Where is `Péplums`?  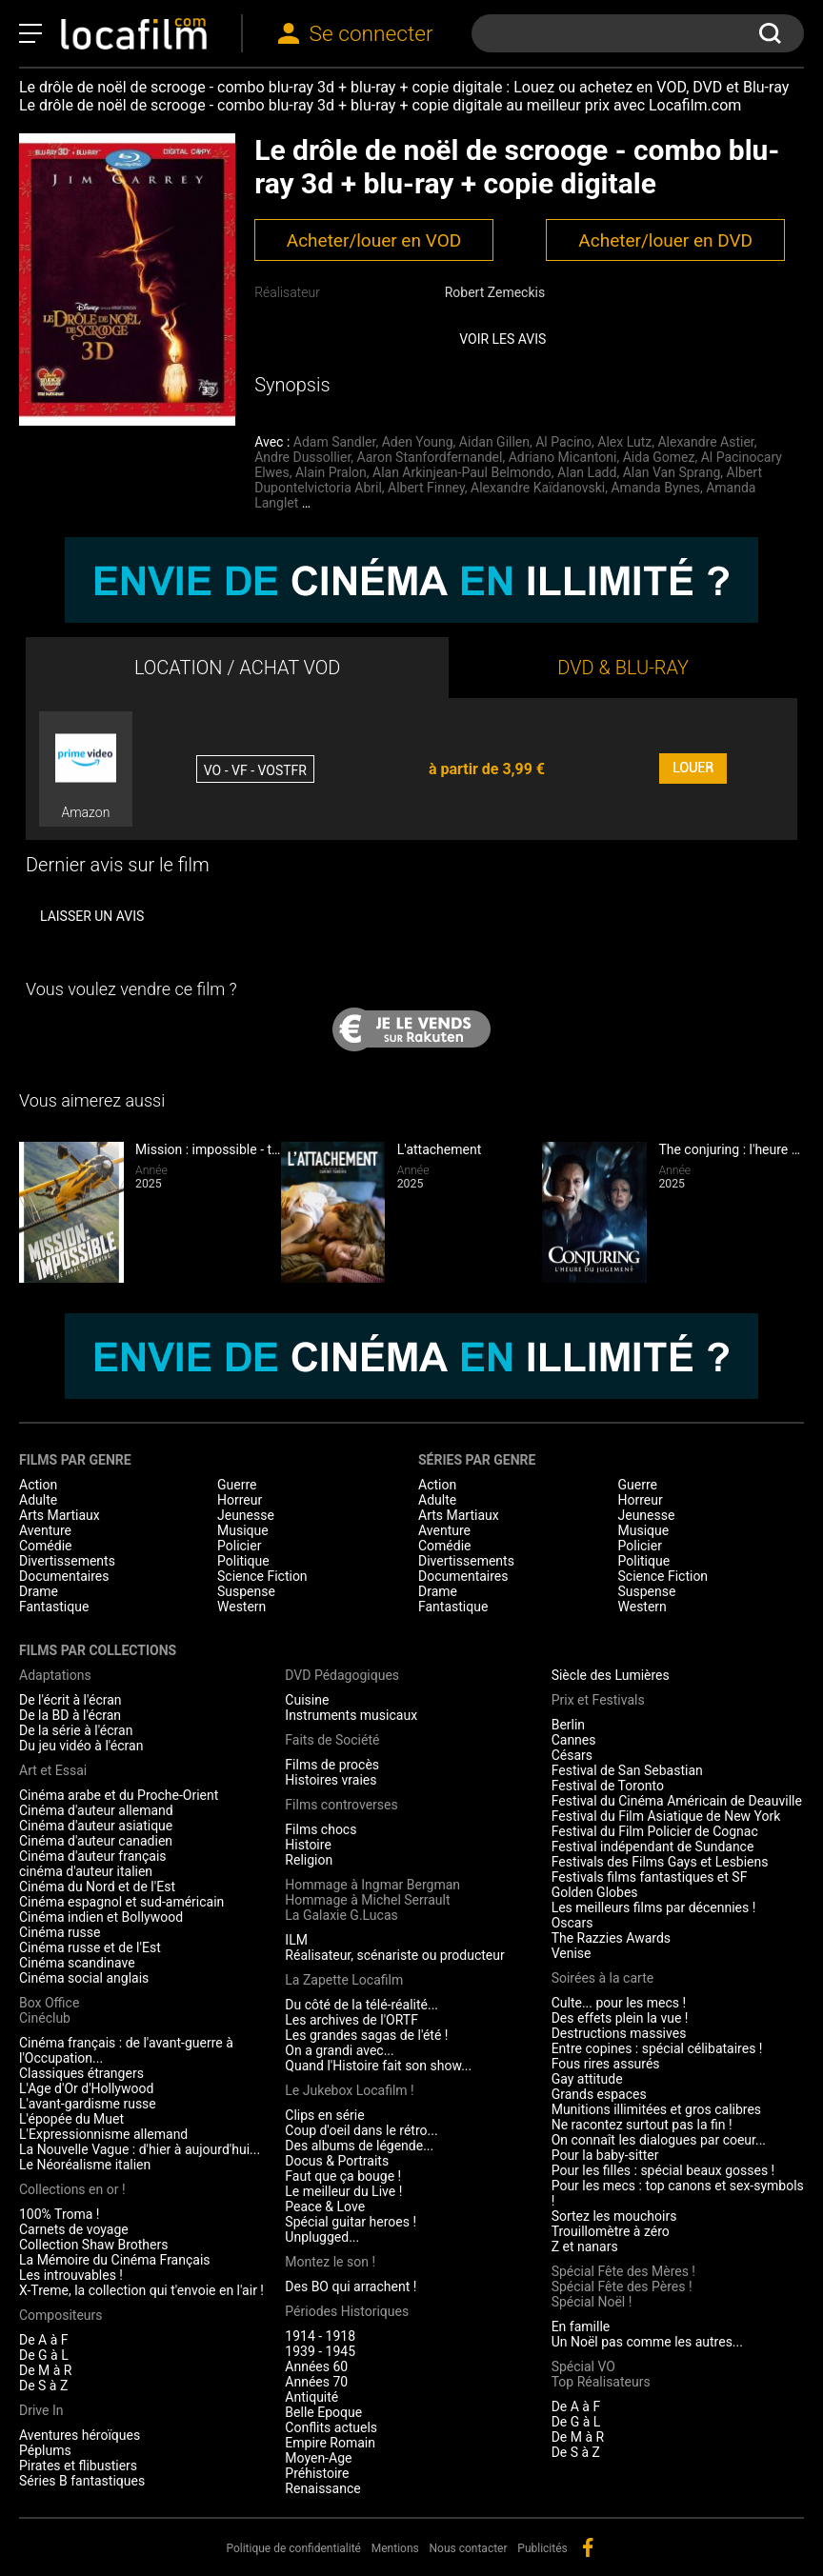 Péplums is located at coordinates (45, 2450).